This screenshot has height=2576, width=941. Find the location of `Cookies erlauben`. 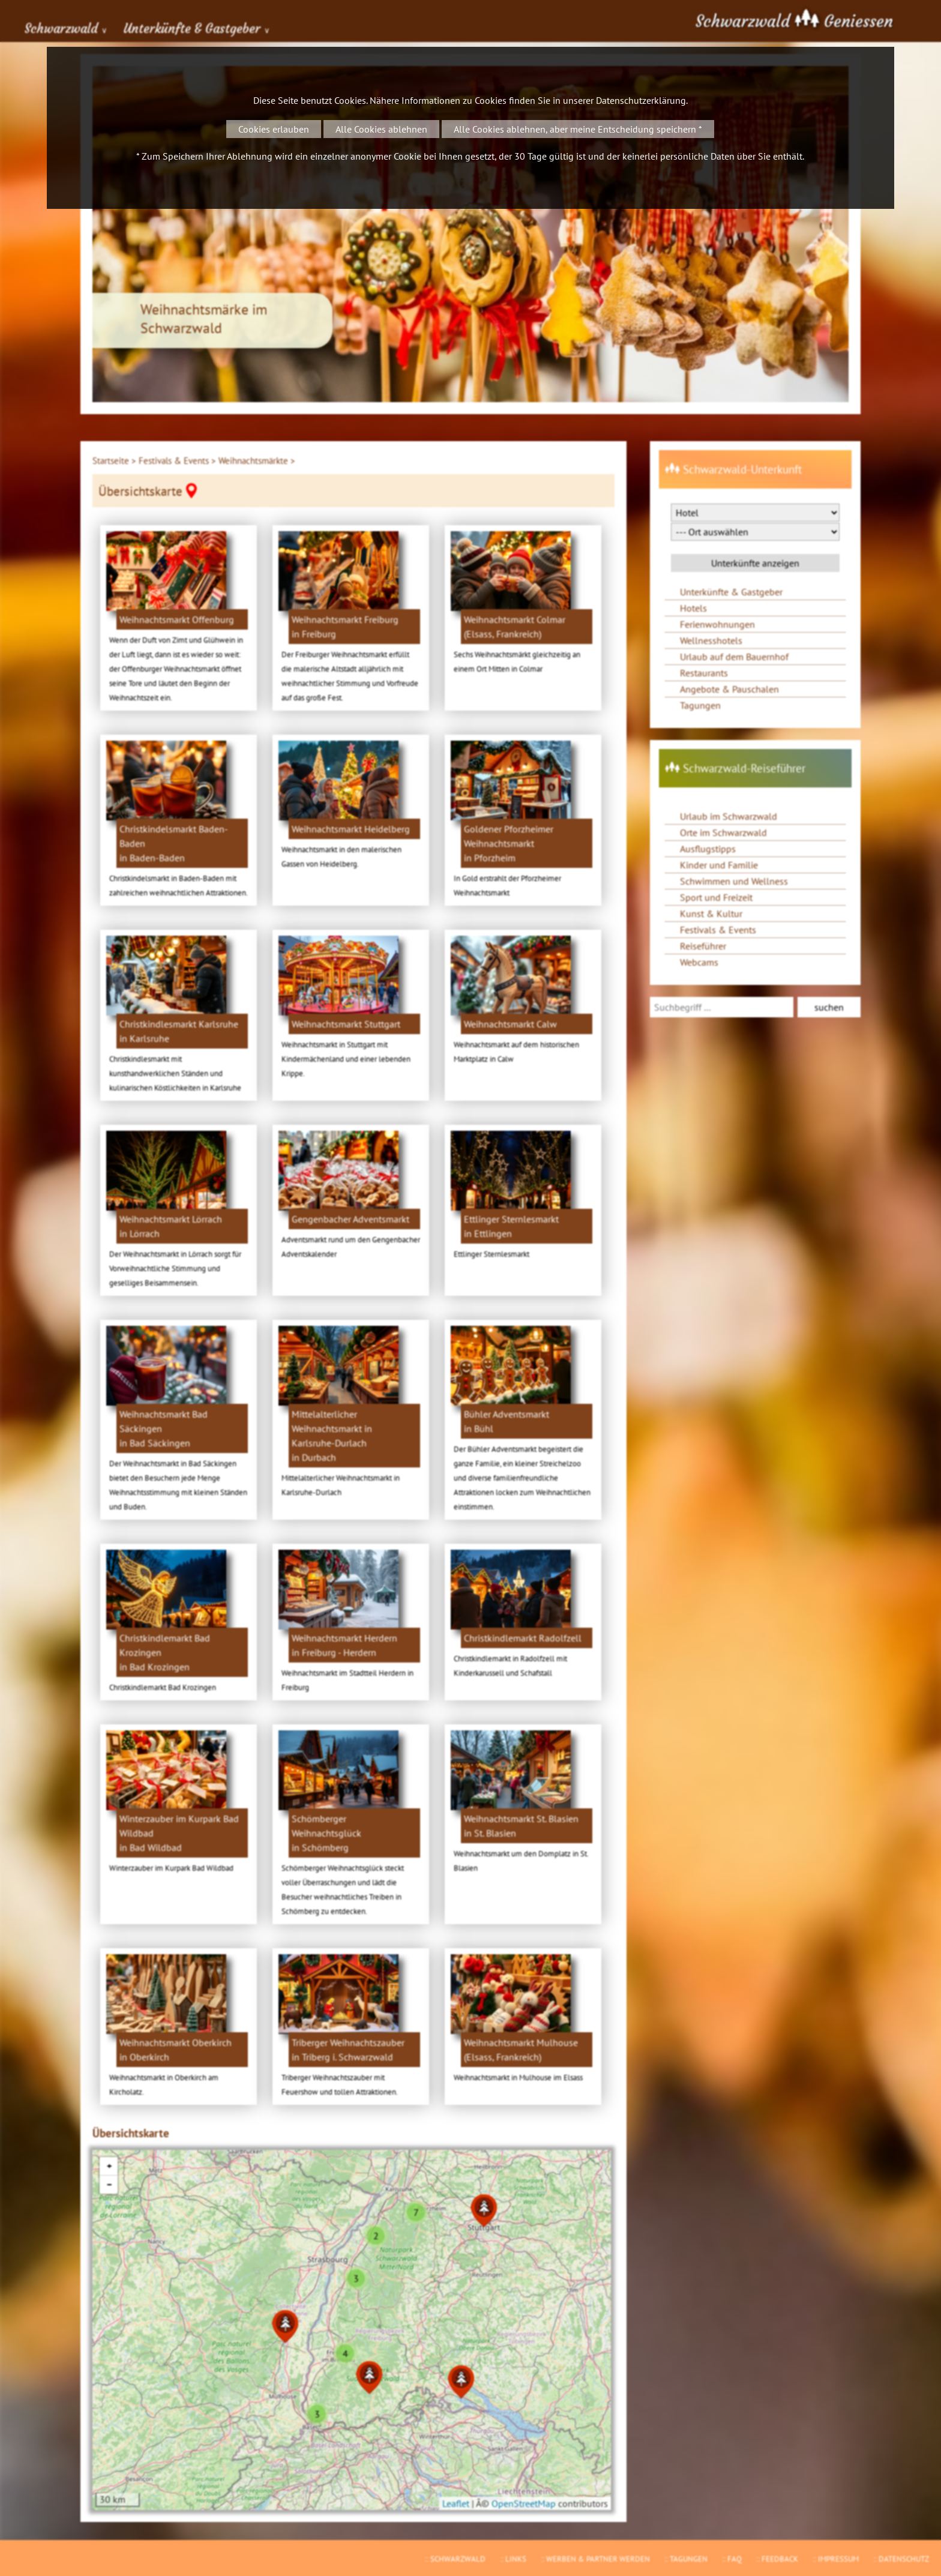

Cookies erlauben is located at coordinates (273, 129).